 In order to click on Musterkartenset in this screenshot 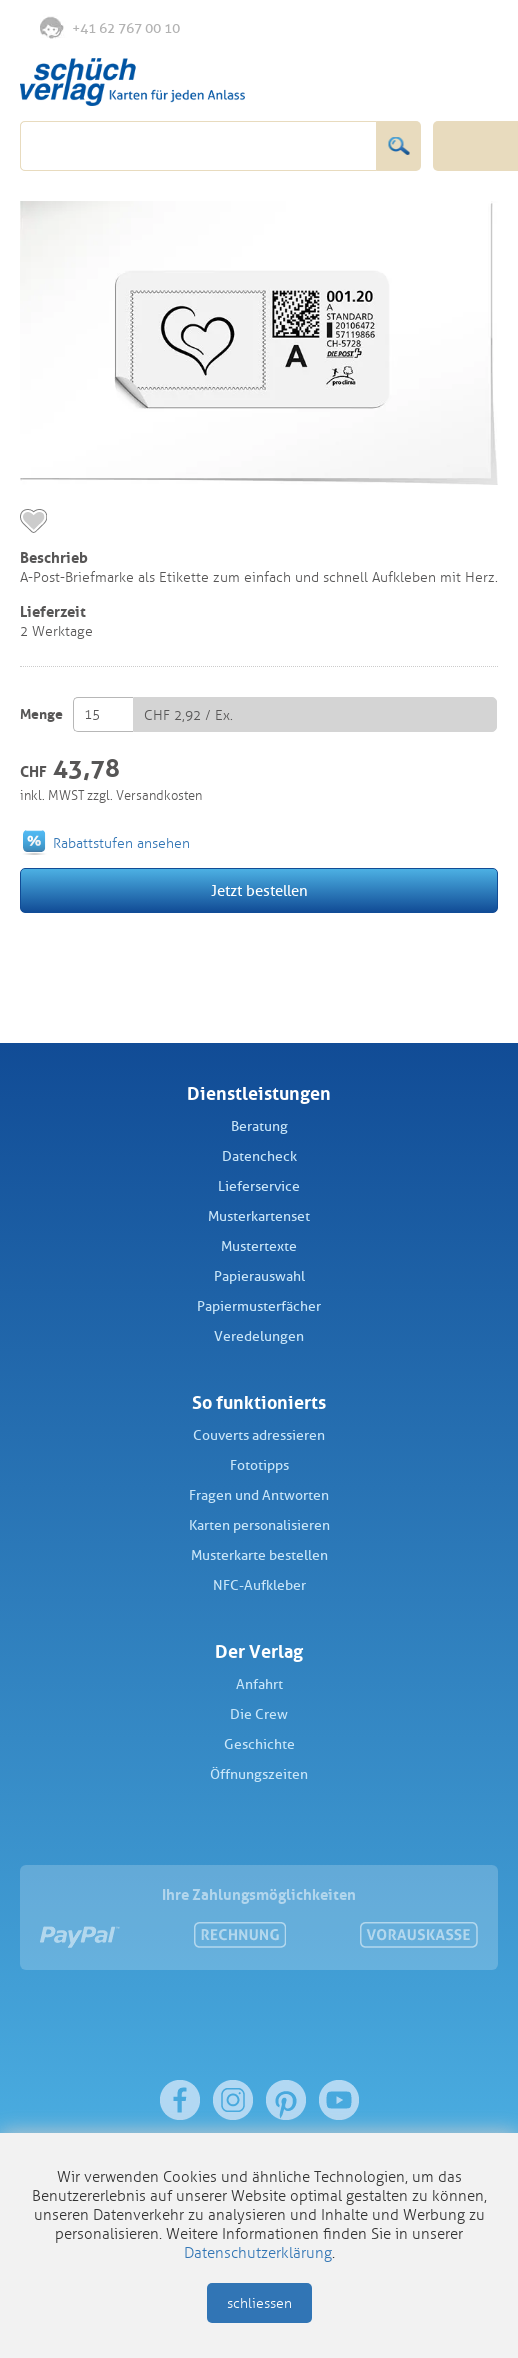, I will do `click(259, 1216)`.